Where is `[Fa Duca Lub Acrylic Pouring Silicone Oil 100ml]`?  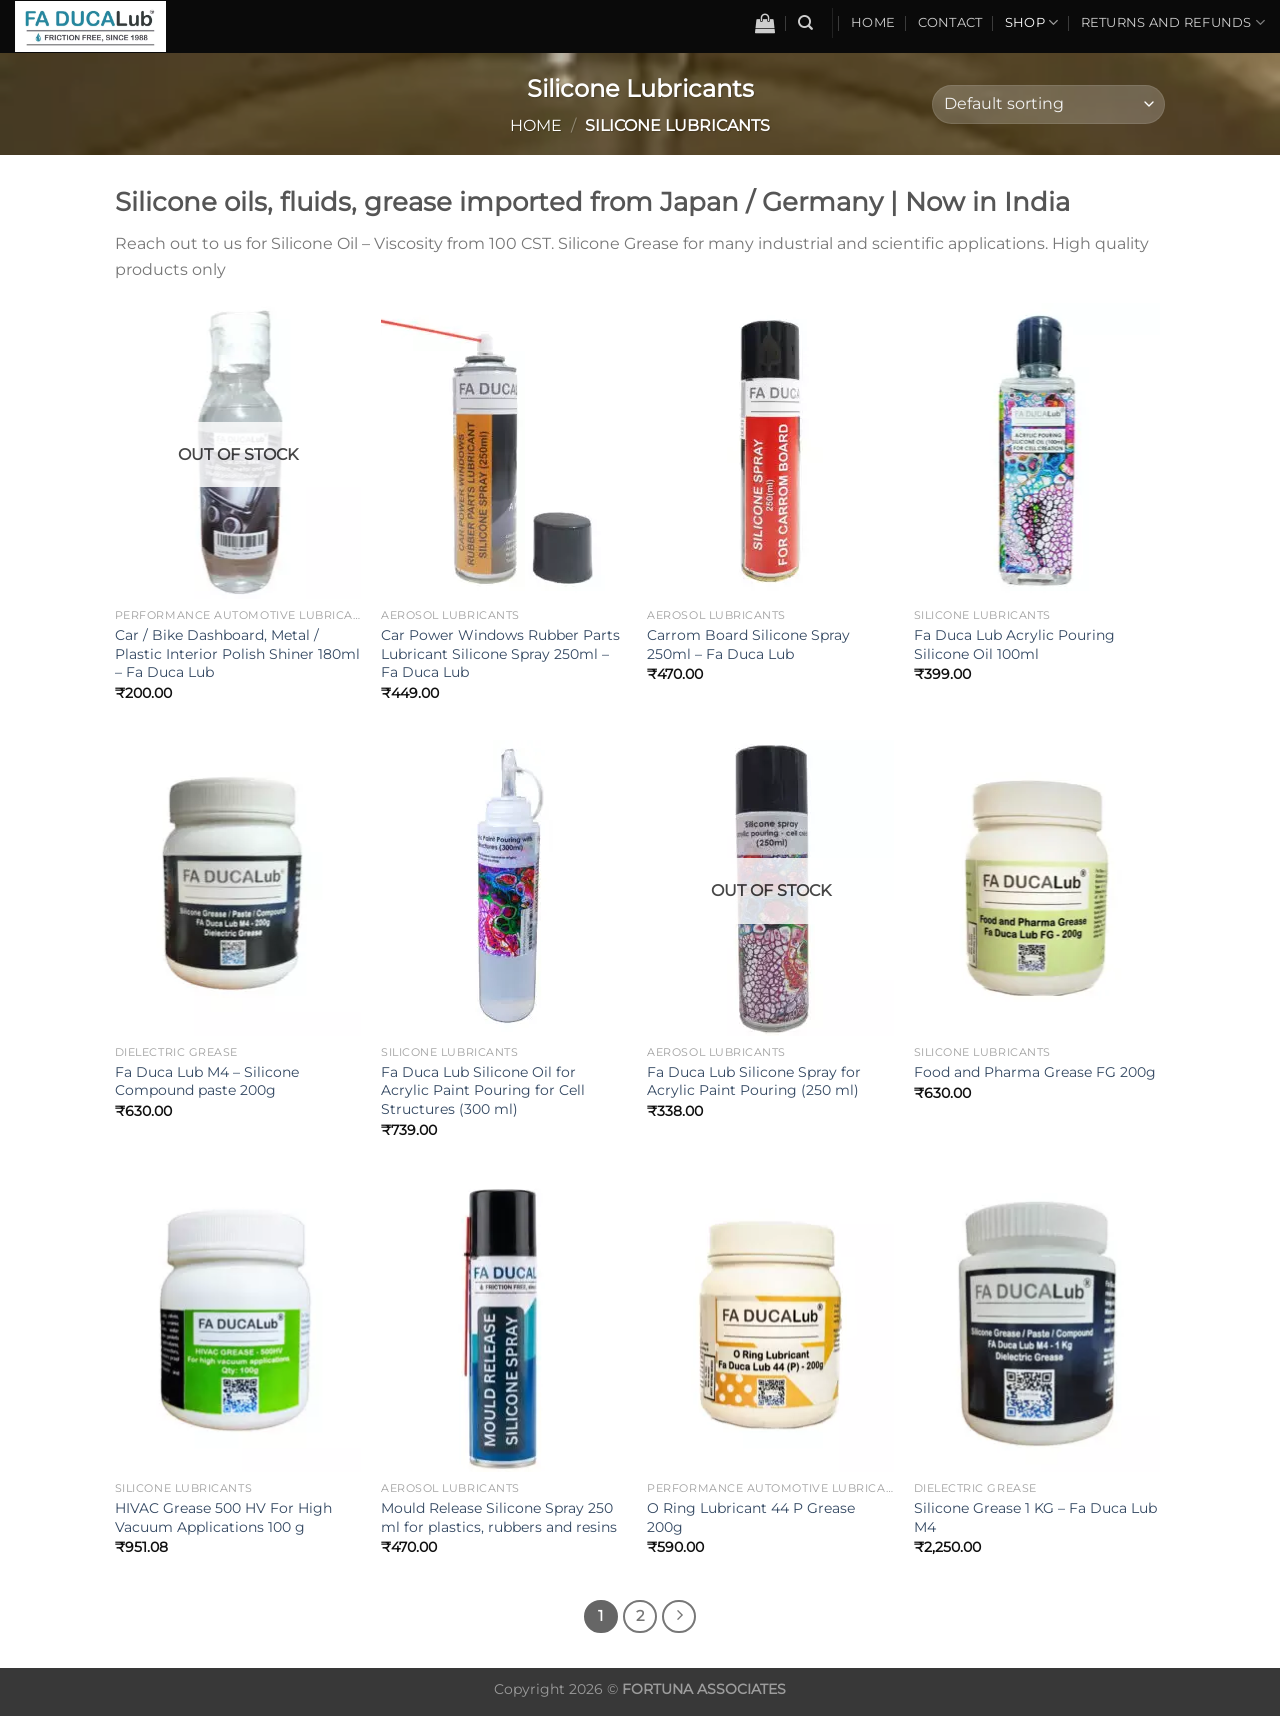 [Fa Duca Lub Acrylic Pouring Silicone Oil 100ml] is located at coordinates (1037, 451).